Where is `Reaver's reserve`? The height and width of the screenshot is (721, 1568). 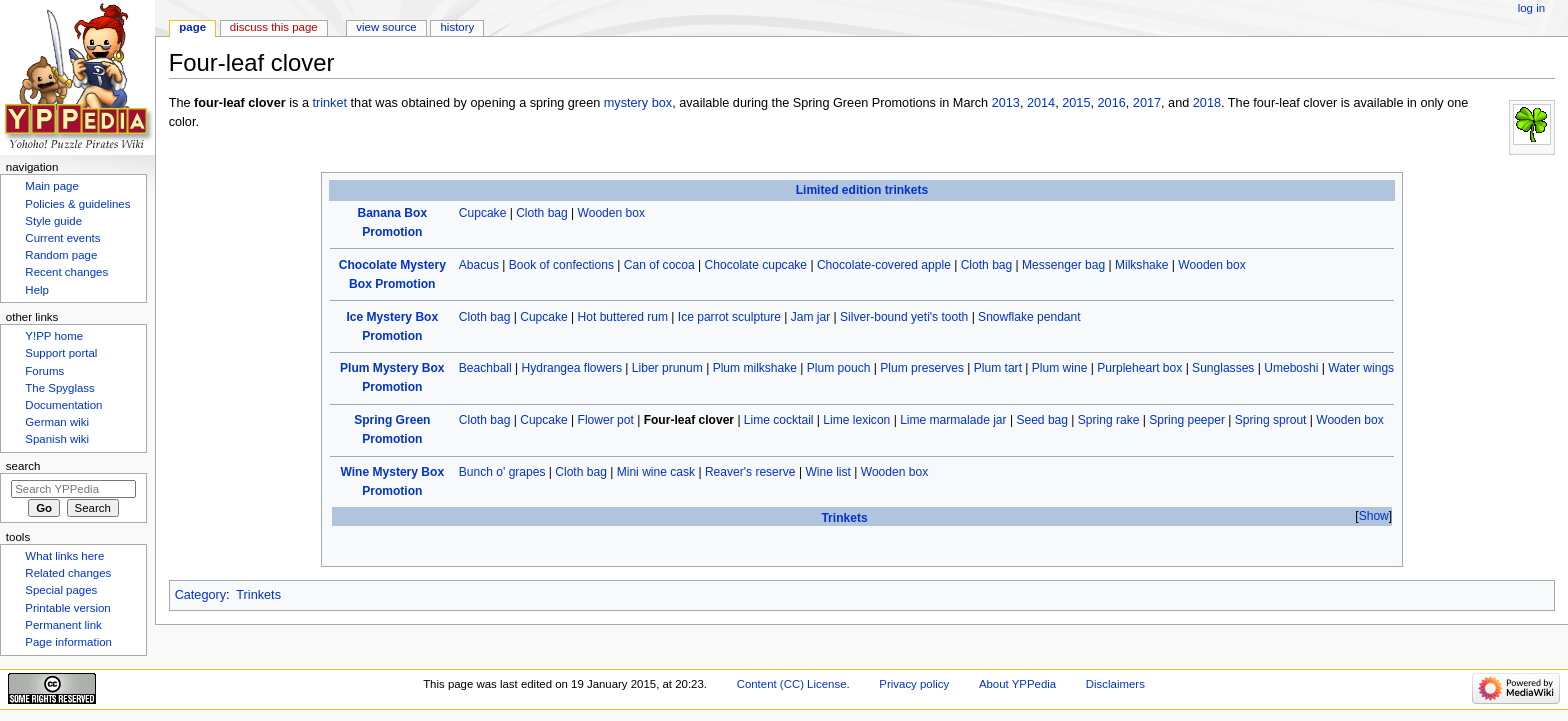 Reaver's reserve is located at coordinates (750, 472).